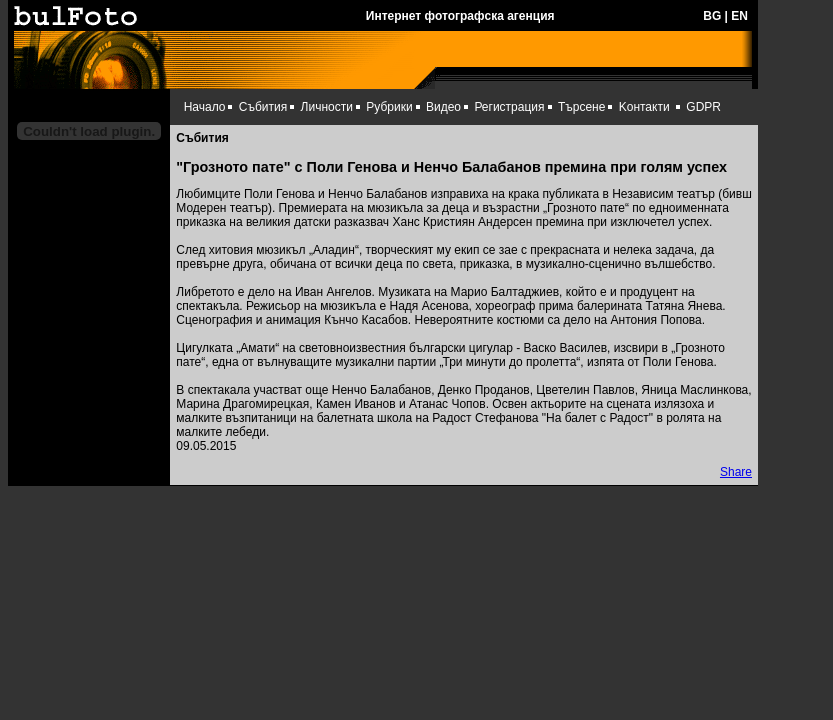 Image resolution: width=833 pixels, height=720 pixels. I want to click on Kонтакти, so click(644, 107).